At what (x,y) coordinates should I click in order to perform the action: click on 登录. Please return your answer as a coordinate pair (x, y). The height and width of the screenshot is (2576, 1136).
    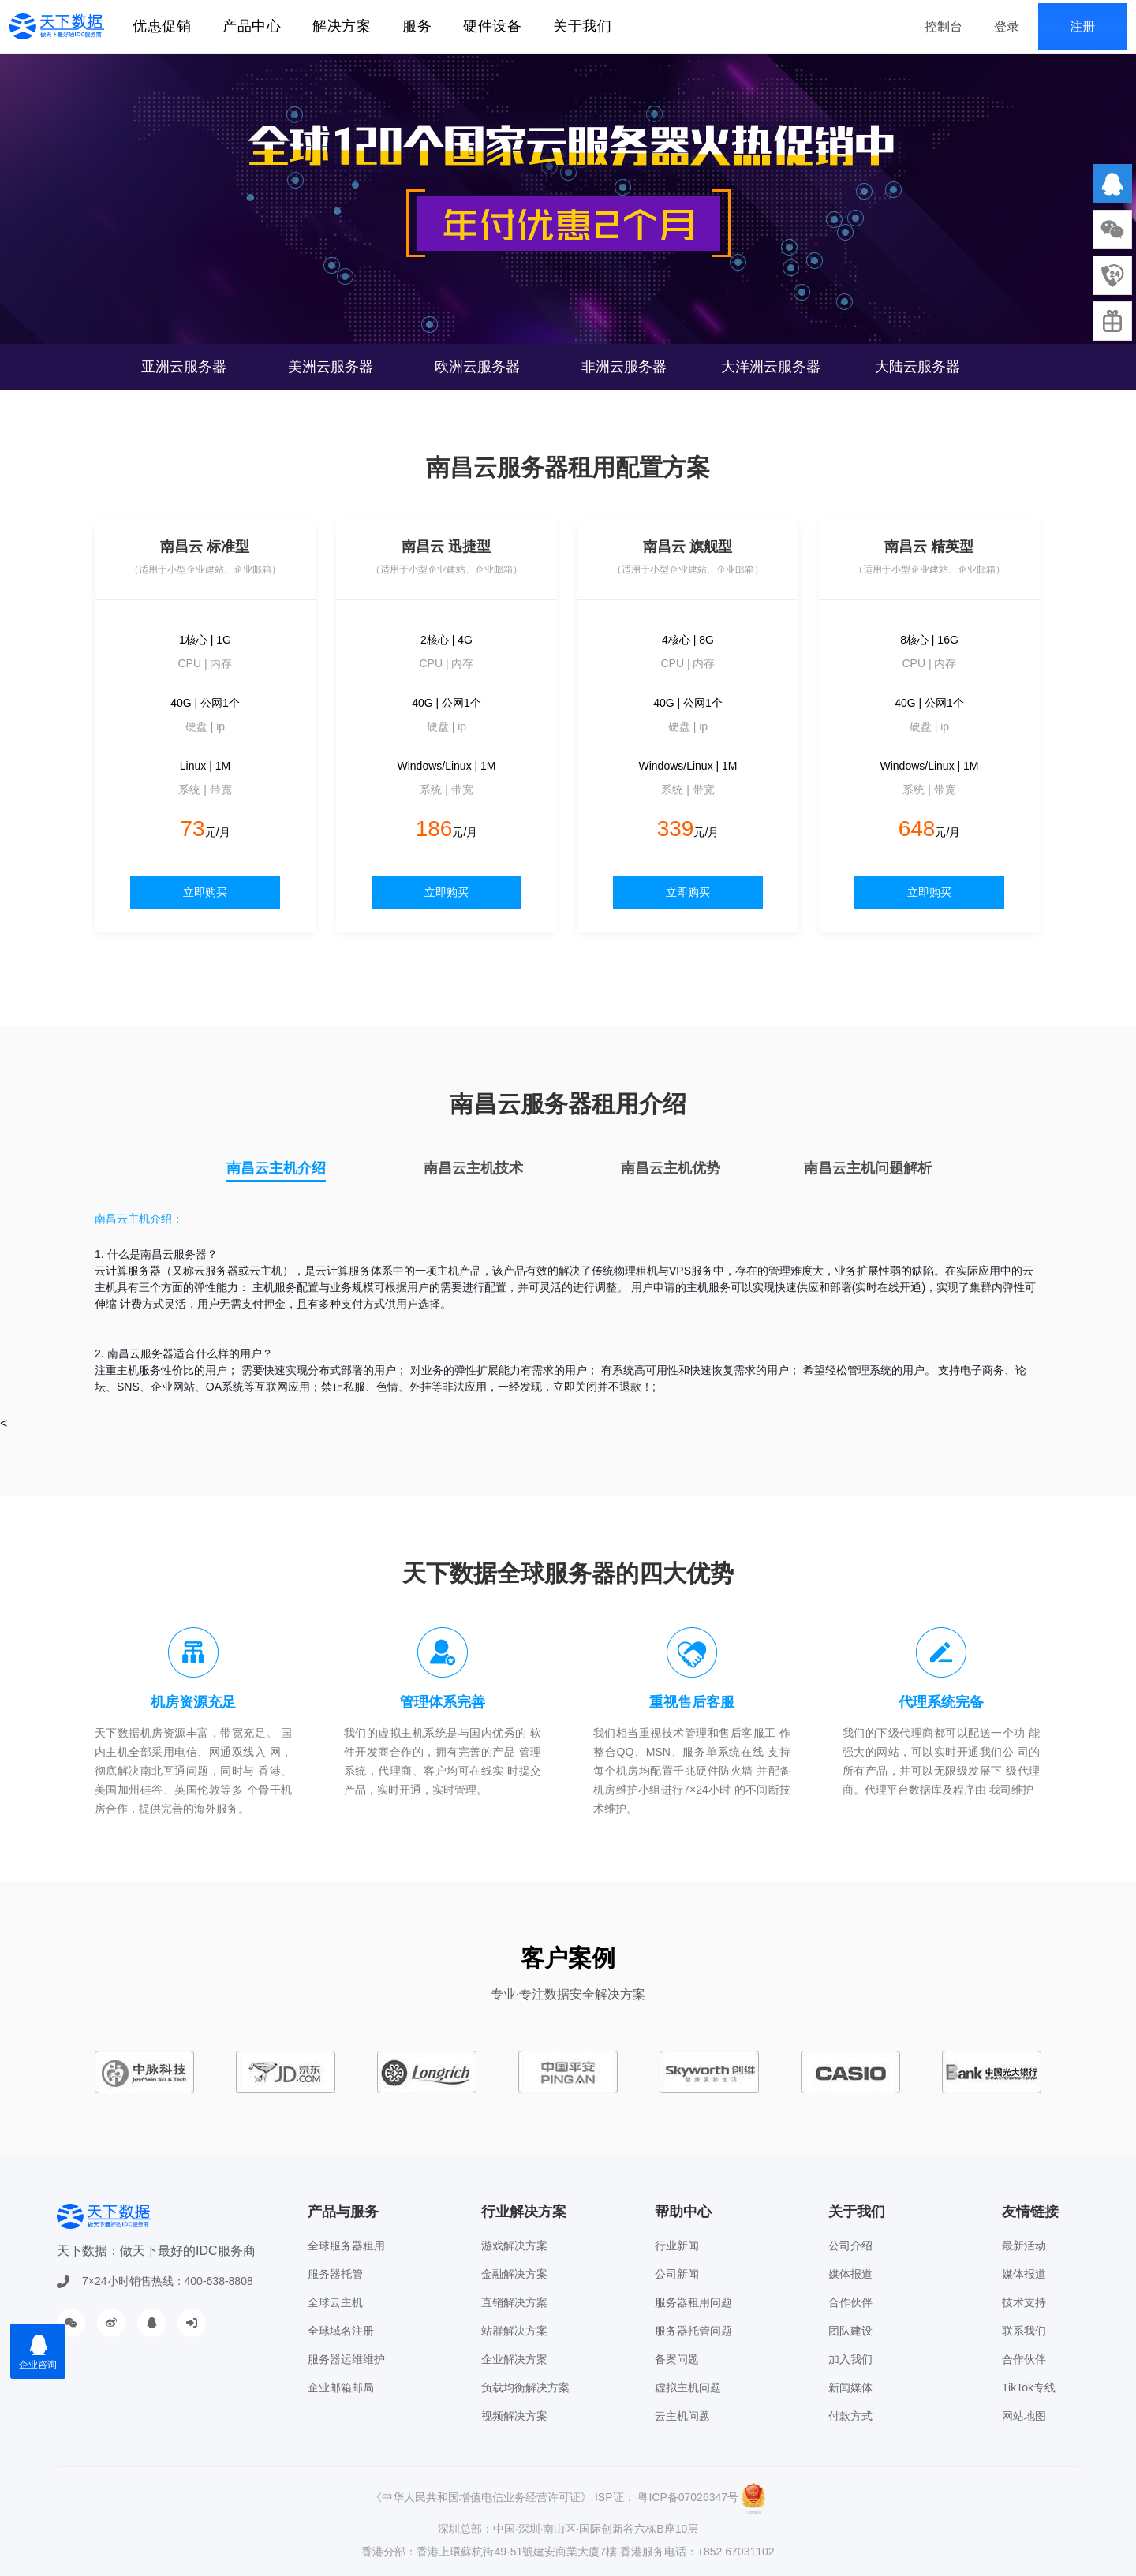
    Looking at the image, I should click on (1006, 26).